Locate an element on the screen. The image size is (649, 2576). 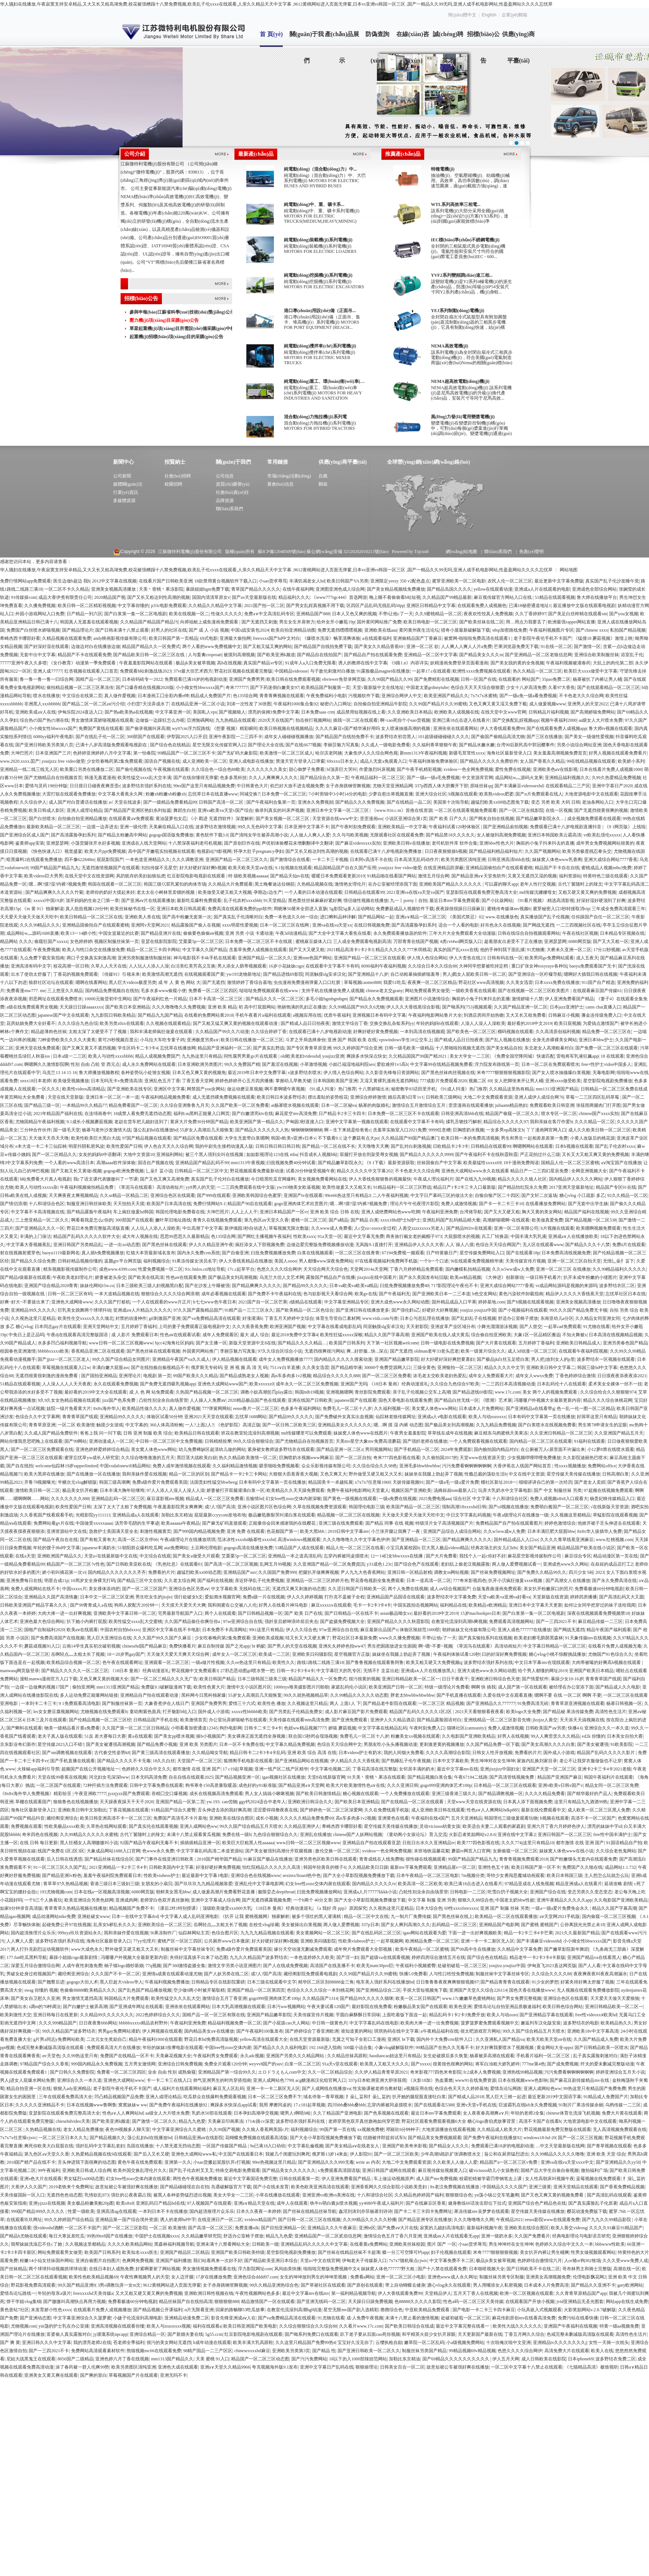
欧美一级簧片综合久久 is located at coordinates (483, 1351).